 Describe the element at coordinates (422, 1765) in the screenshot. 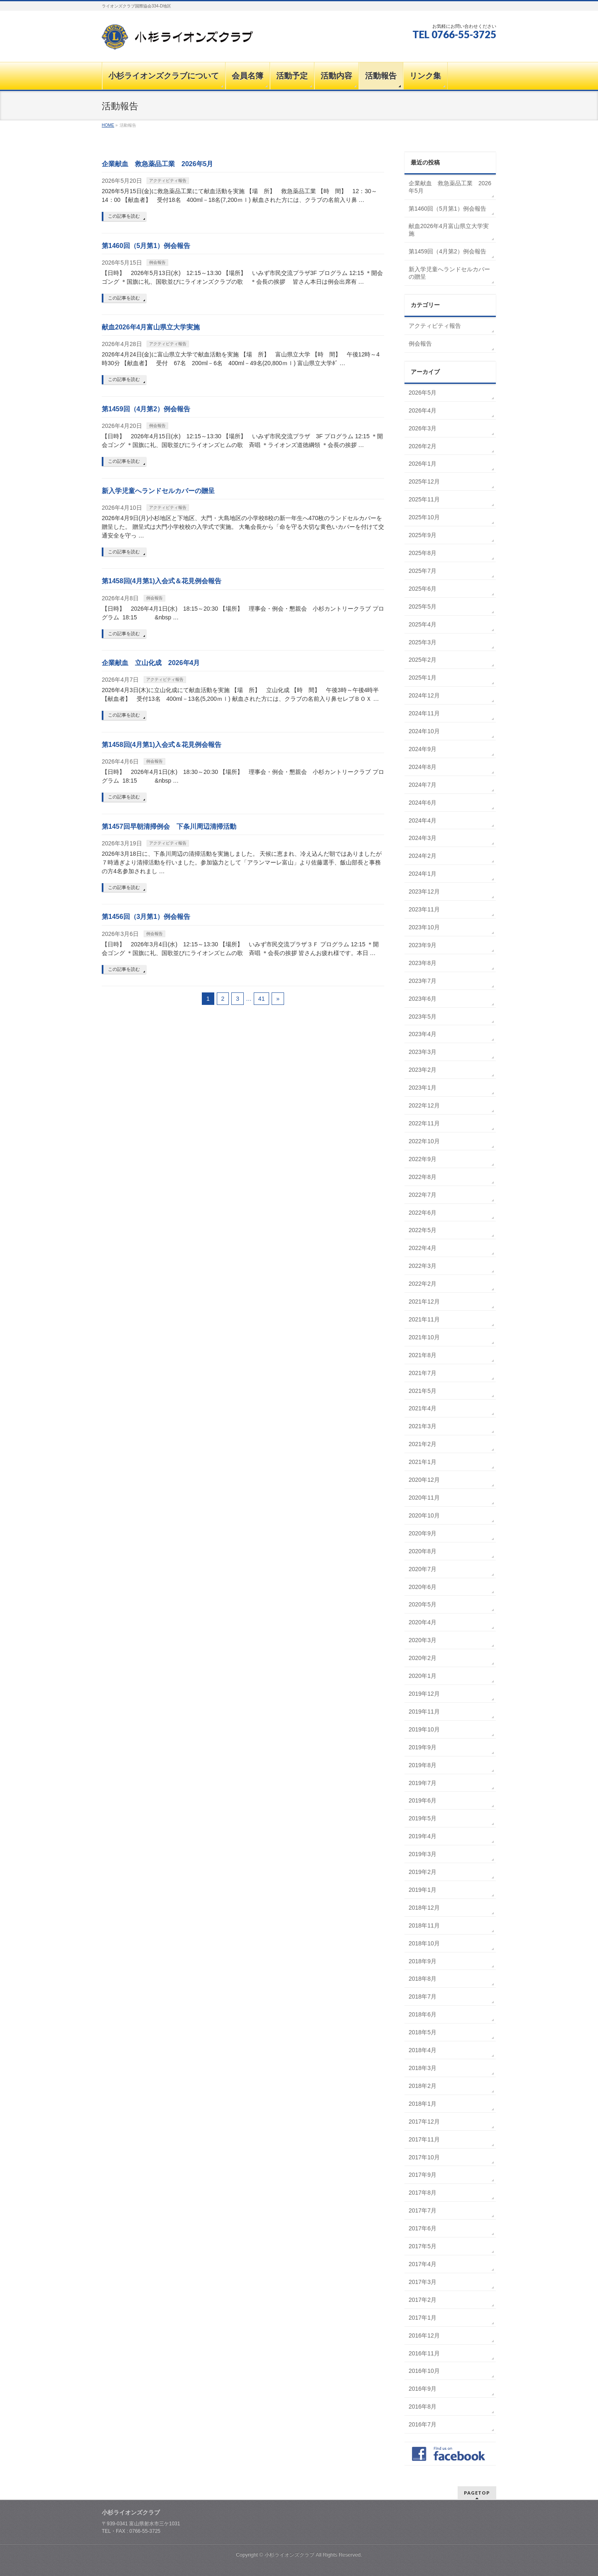

I see `2019年8月` at that location.